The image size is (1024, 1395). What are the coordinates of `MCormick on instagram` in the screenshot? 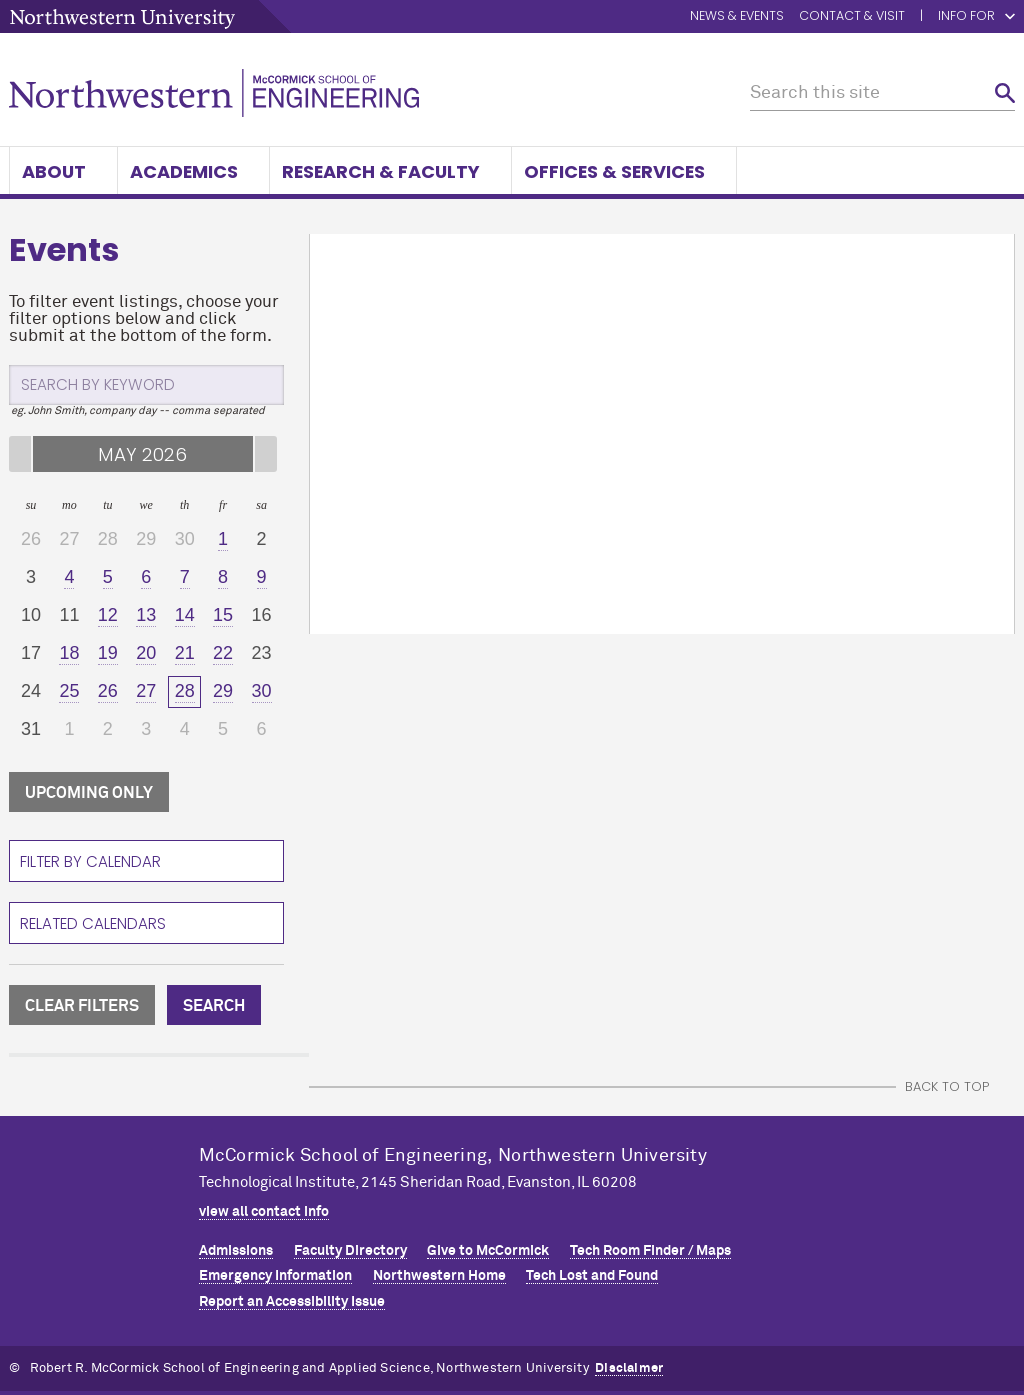 It's located at (954, 1184).